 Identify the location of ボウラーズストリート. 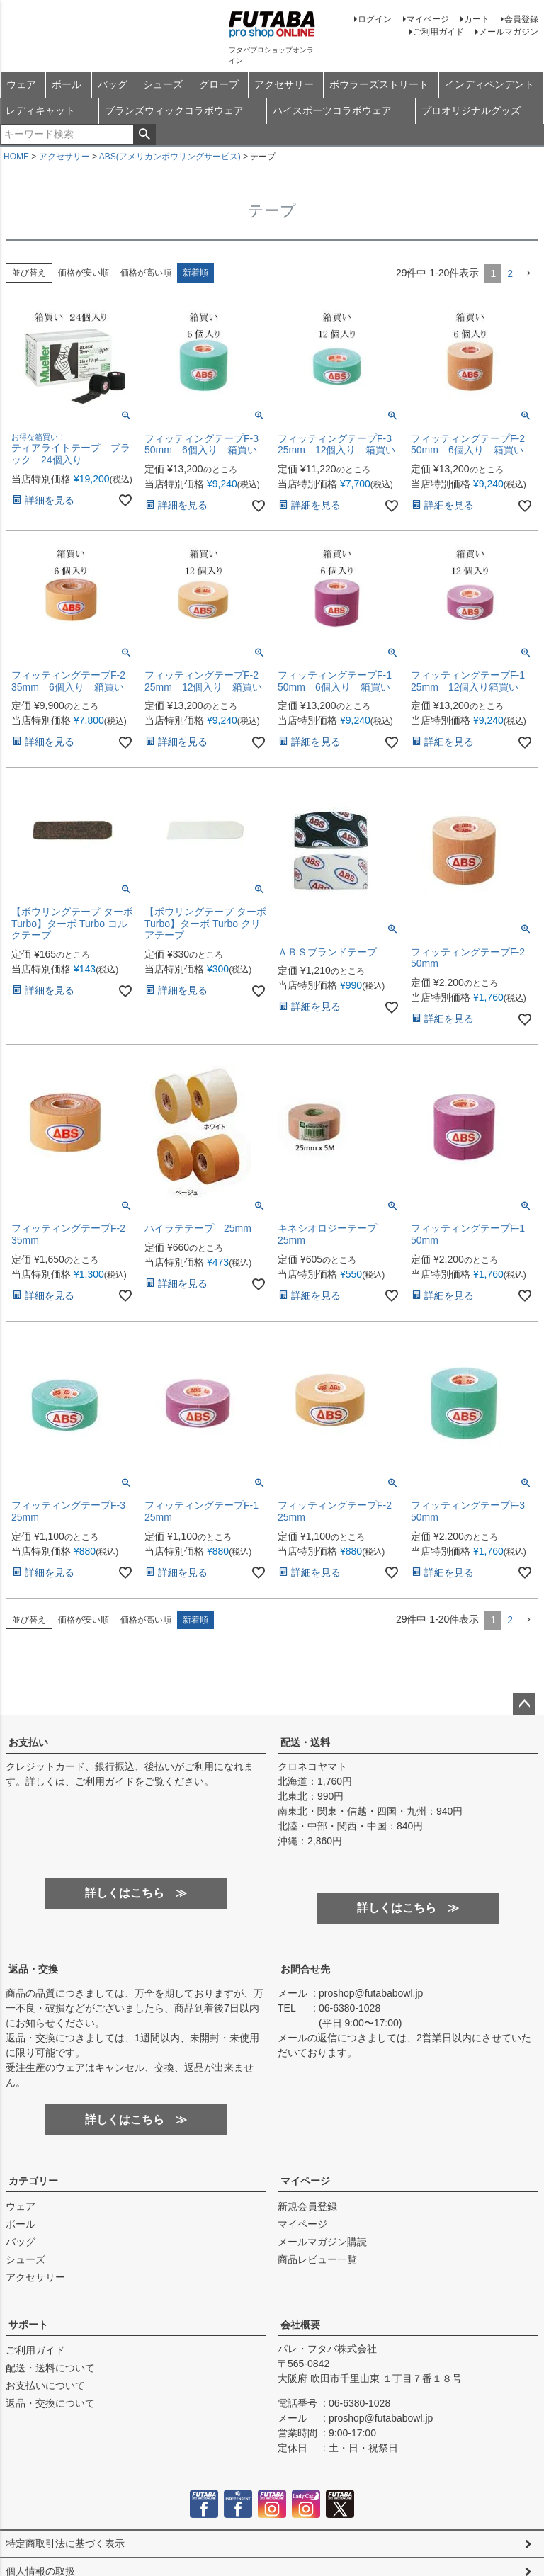
(379, 84).